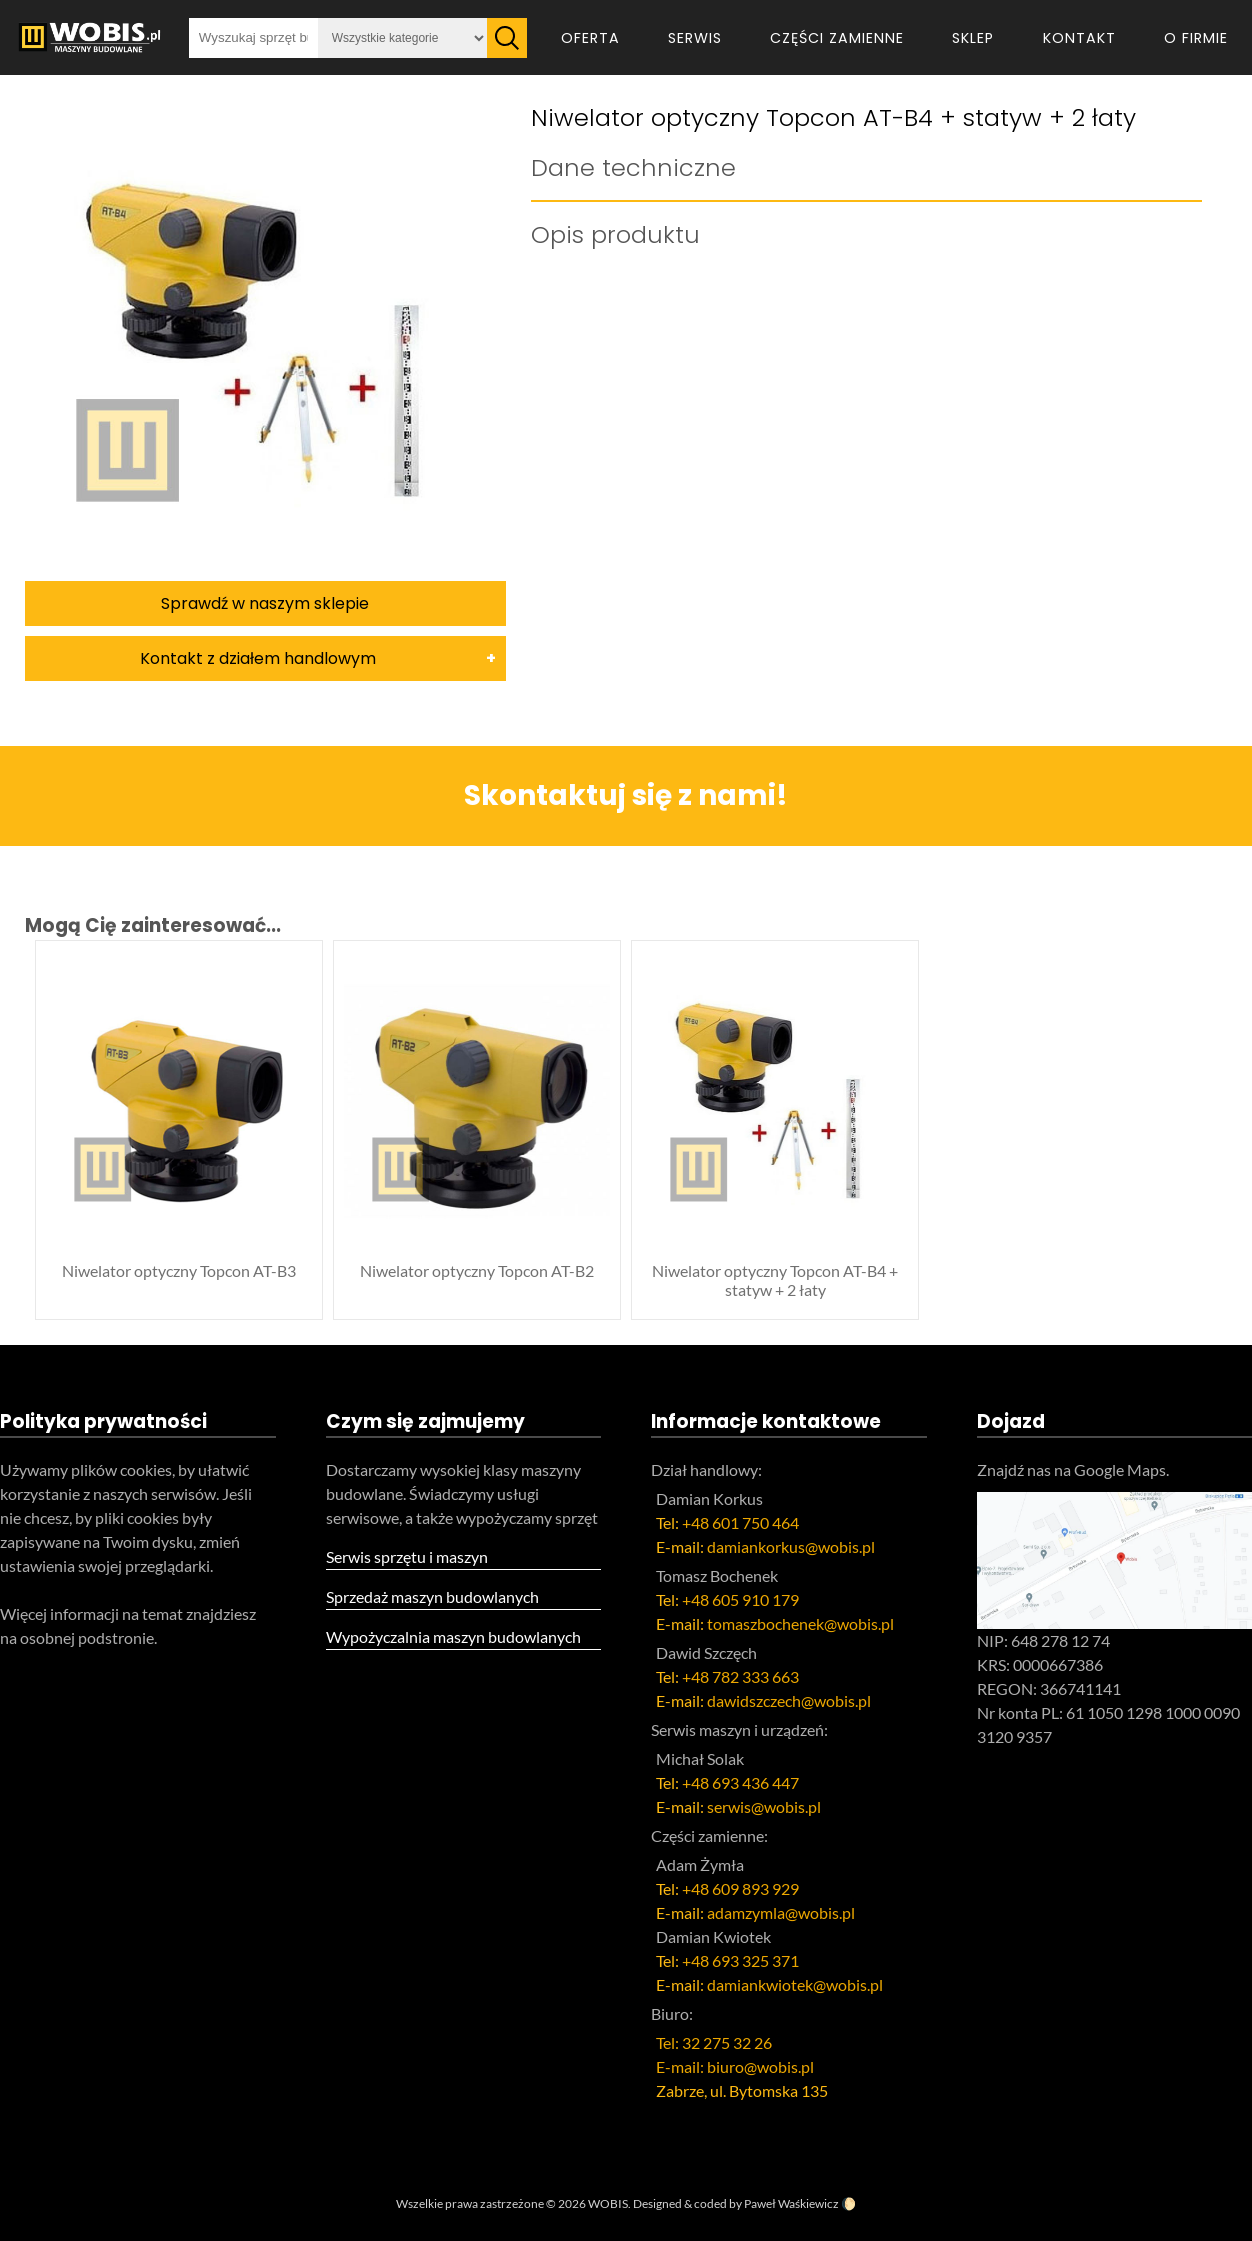  I want to click on +48 782 333 663, so click(740, 1676).